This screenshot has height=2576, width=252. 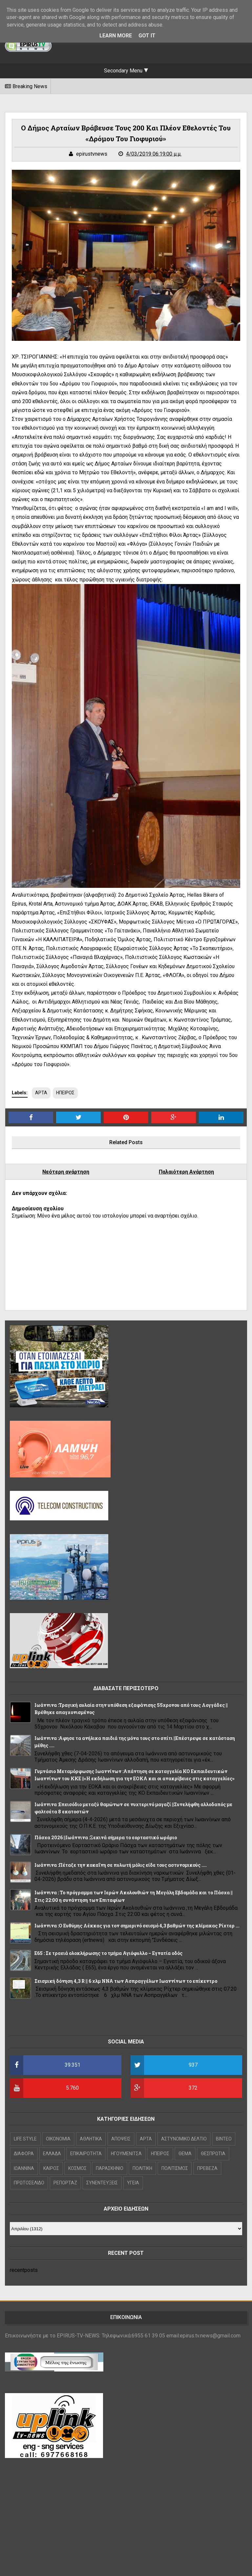 I want to click on ΥΓΕΙΑ, so click(x=133, y=2182).